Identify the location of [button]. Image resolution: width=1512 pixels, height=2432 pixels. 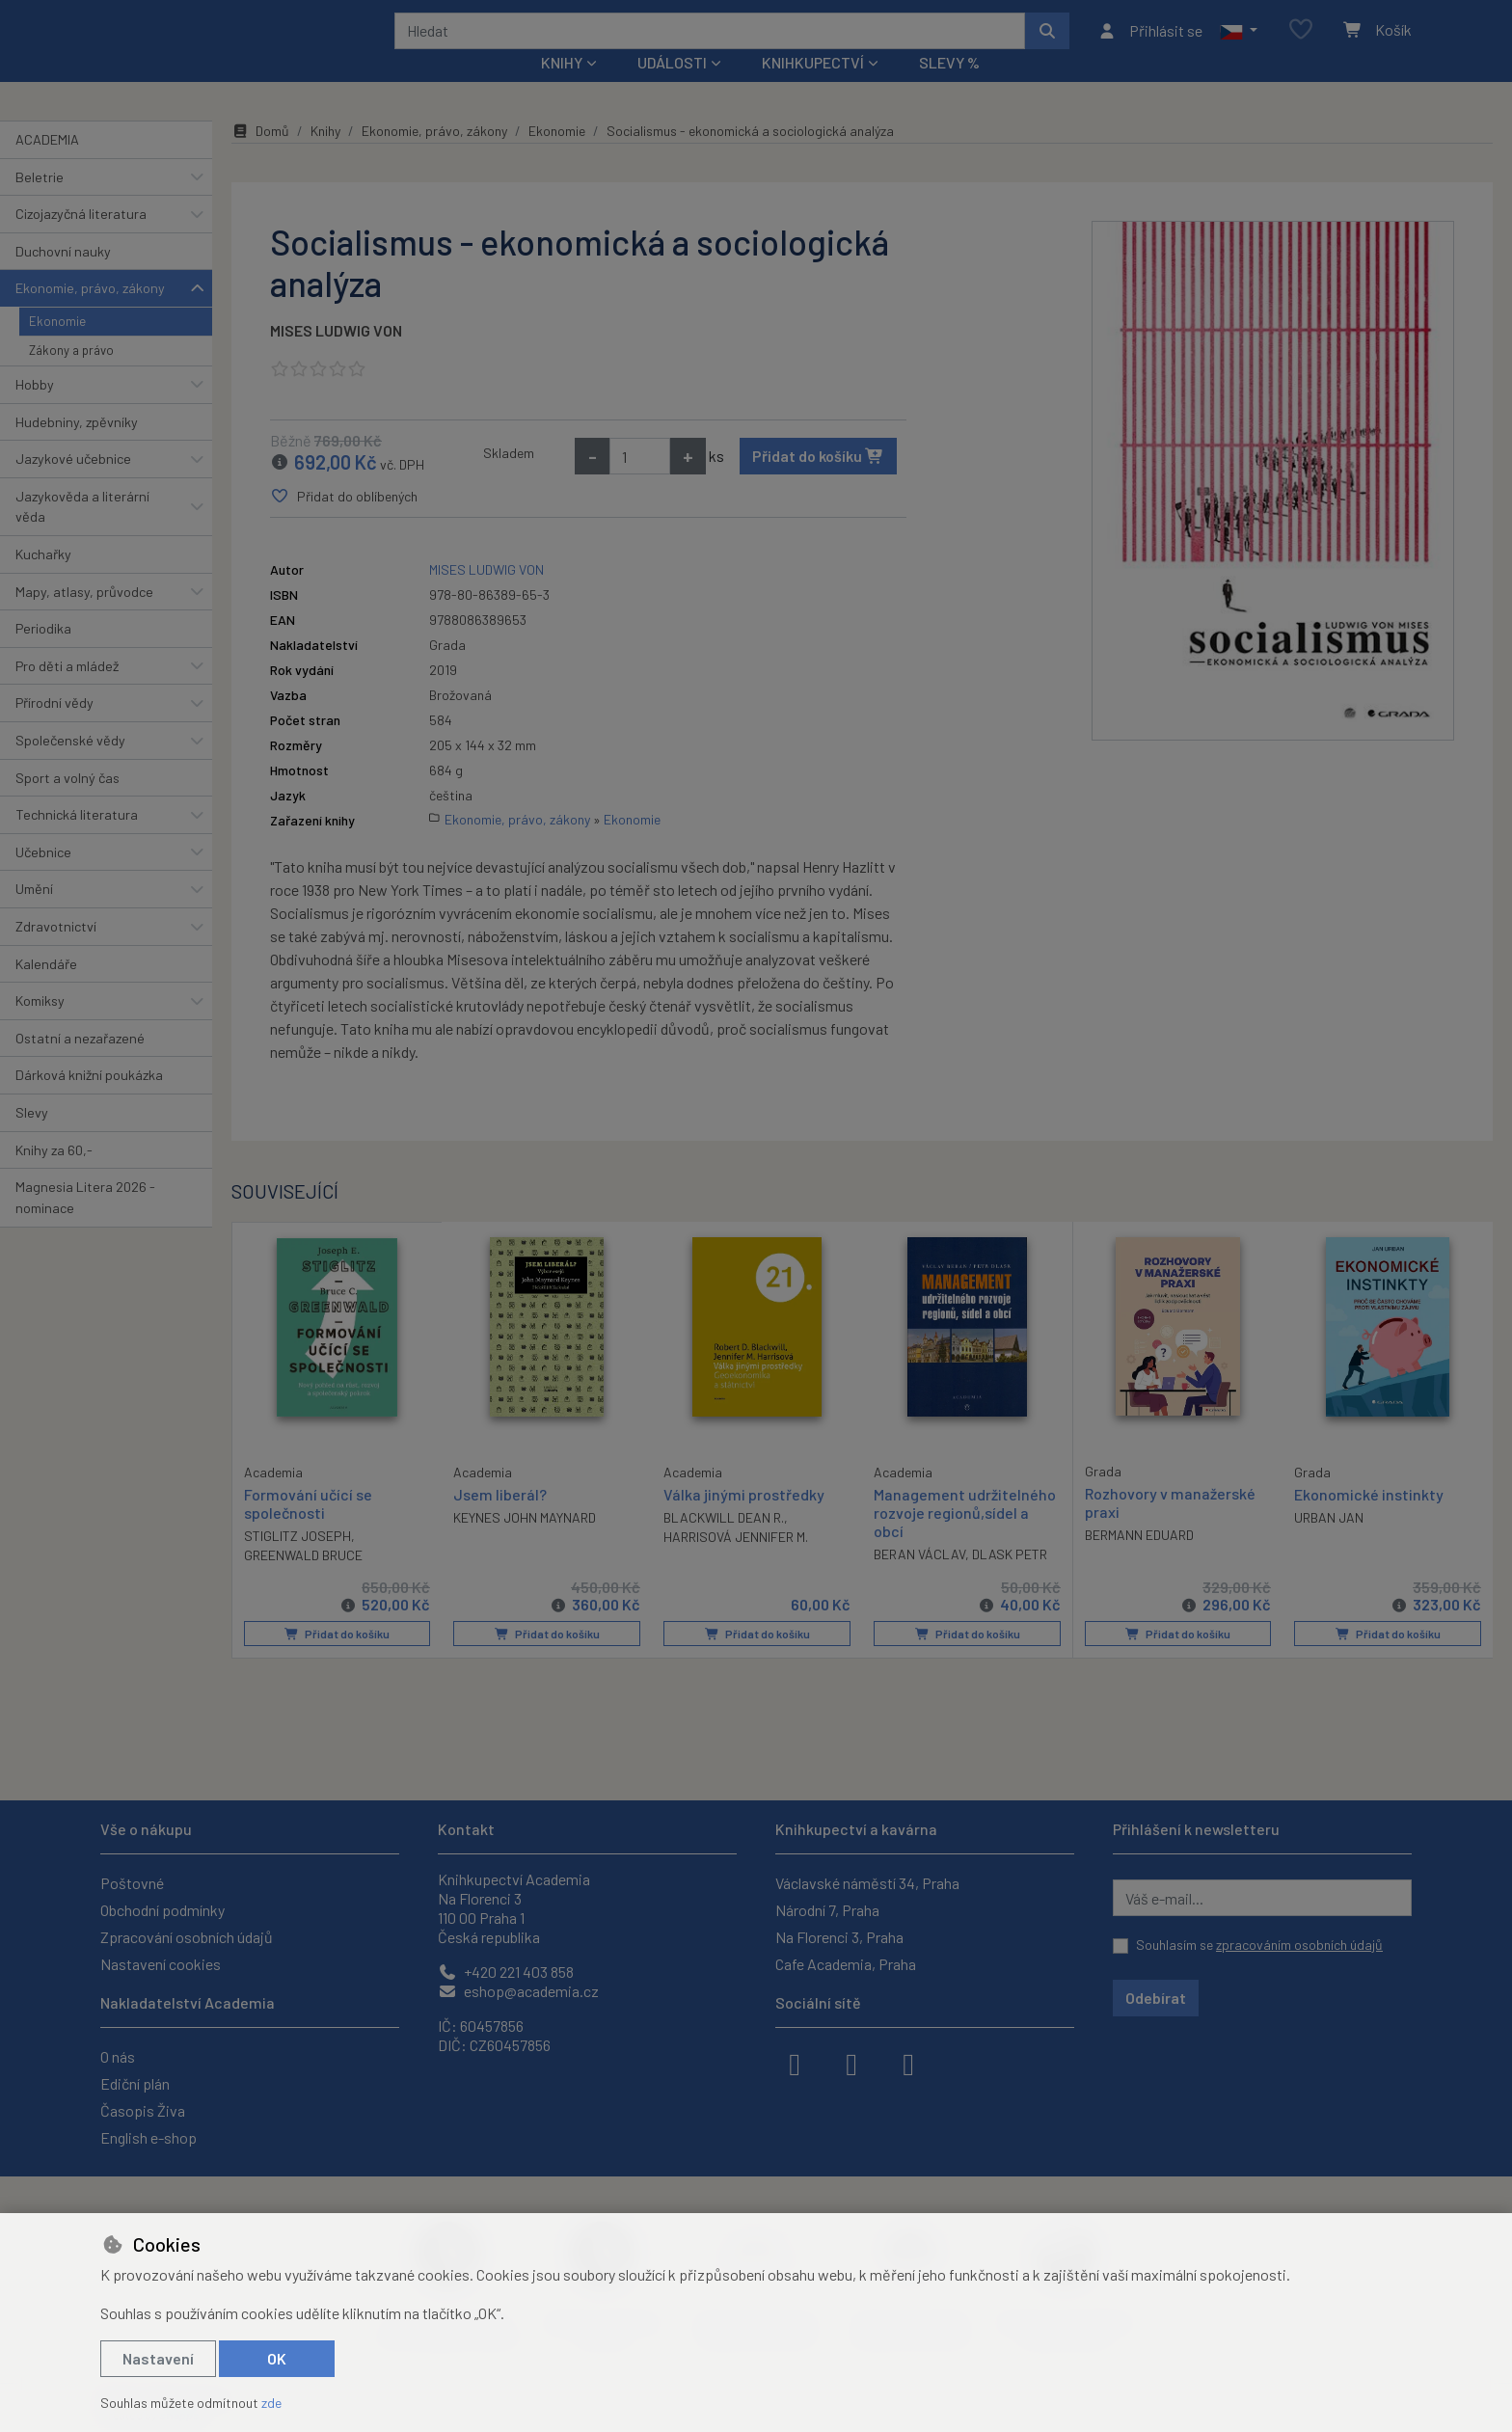
(1238, 43).